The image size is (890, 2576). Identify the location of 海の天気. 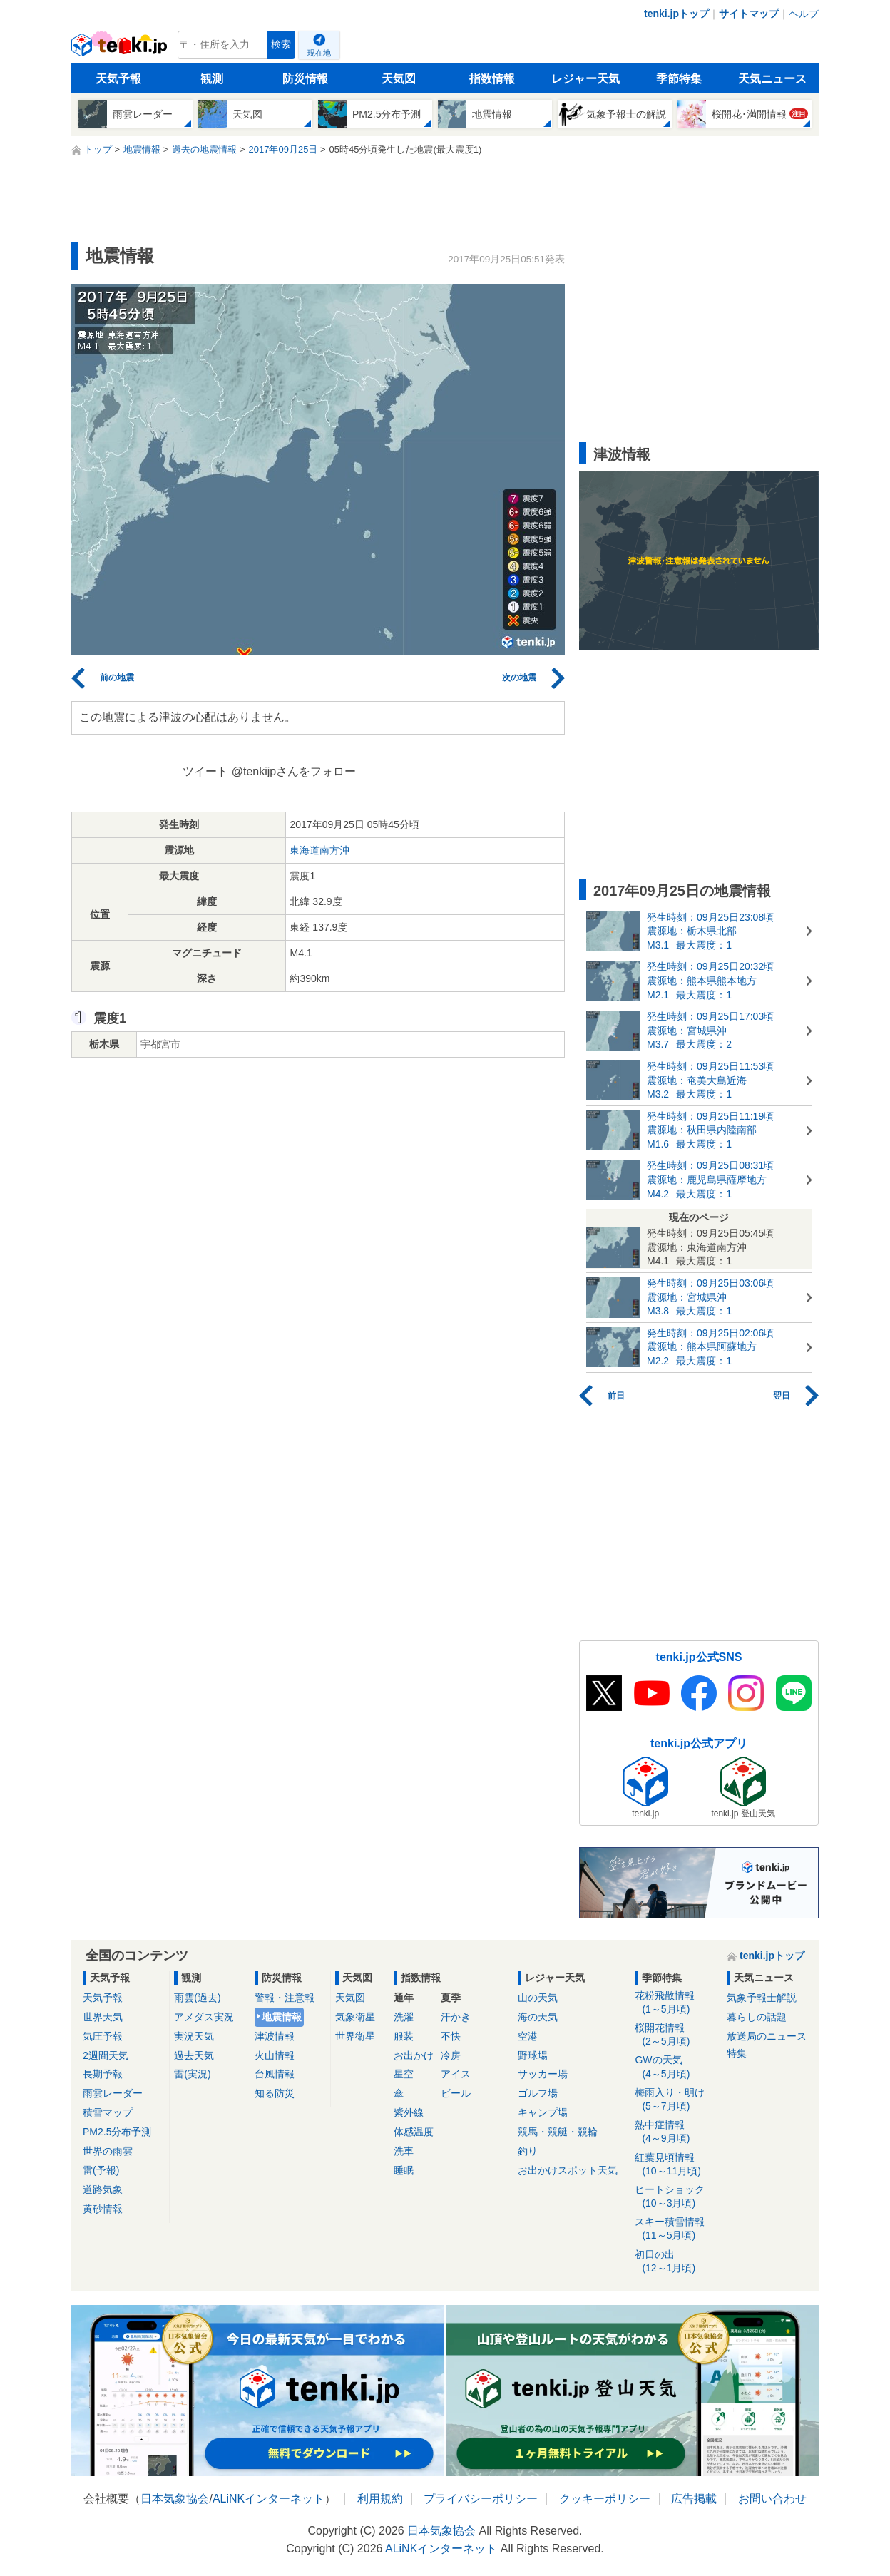
(538, 2017).